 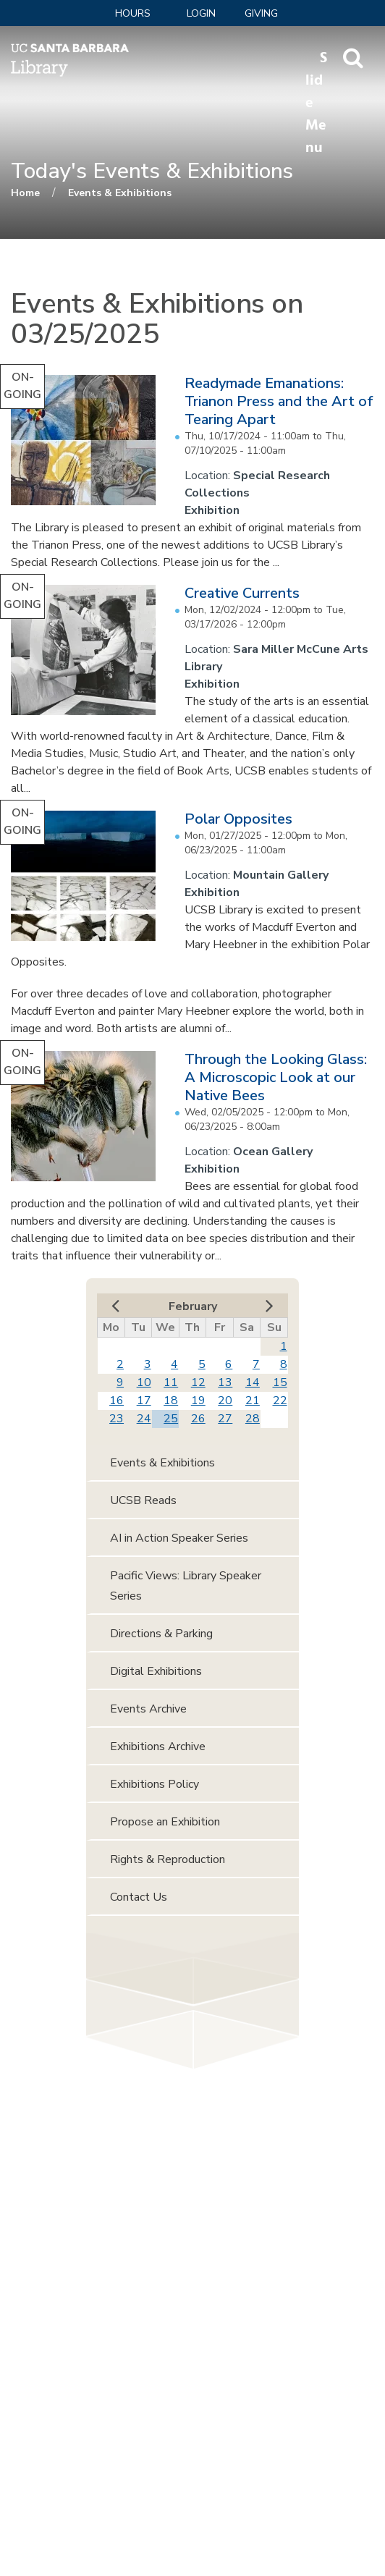 What do you see at coordinates (201, 13) in the screenshot?
I see `LOGIN` at bounding box center [201, 13].